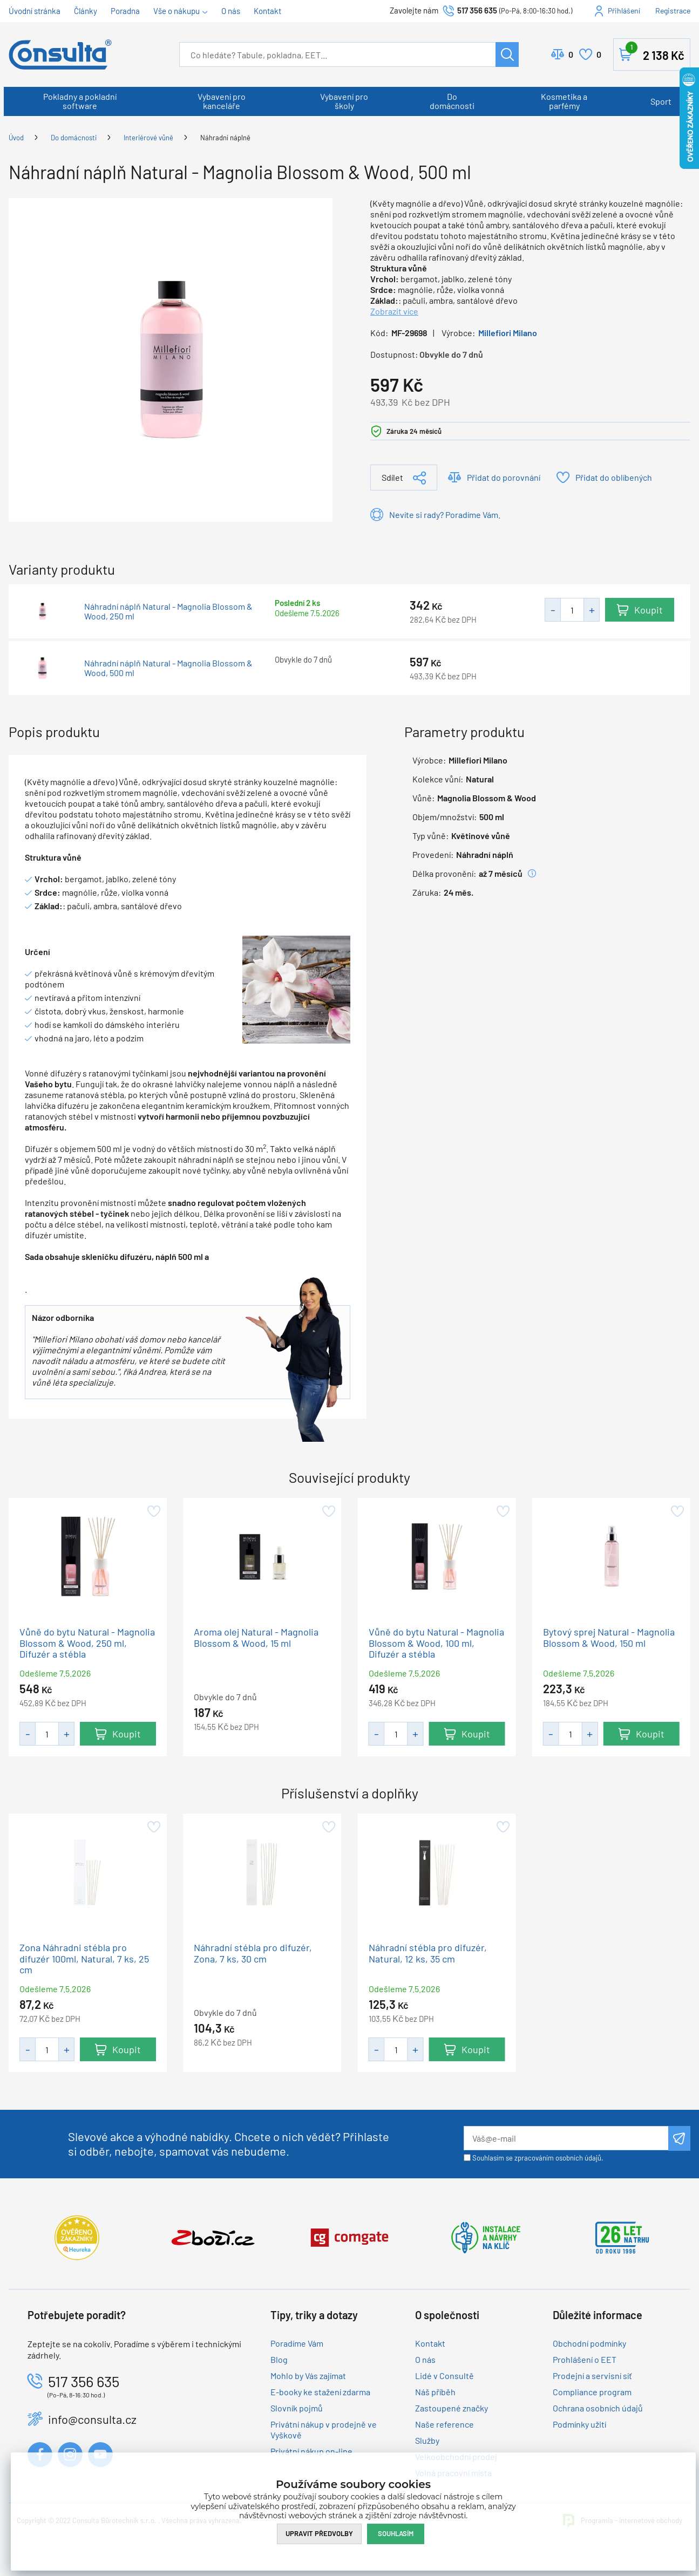  Describe the element at coordinates (148, 137) in the screenshot. I see `Interiérové vůně` at that location.